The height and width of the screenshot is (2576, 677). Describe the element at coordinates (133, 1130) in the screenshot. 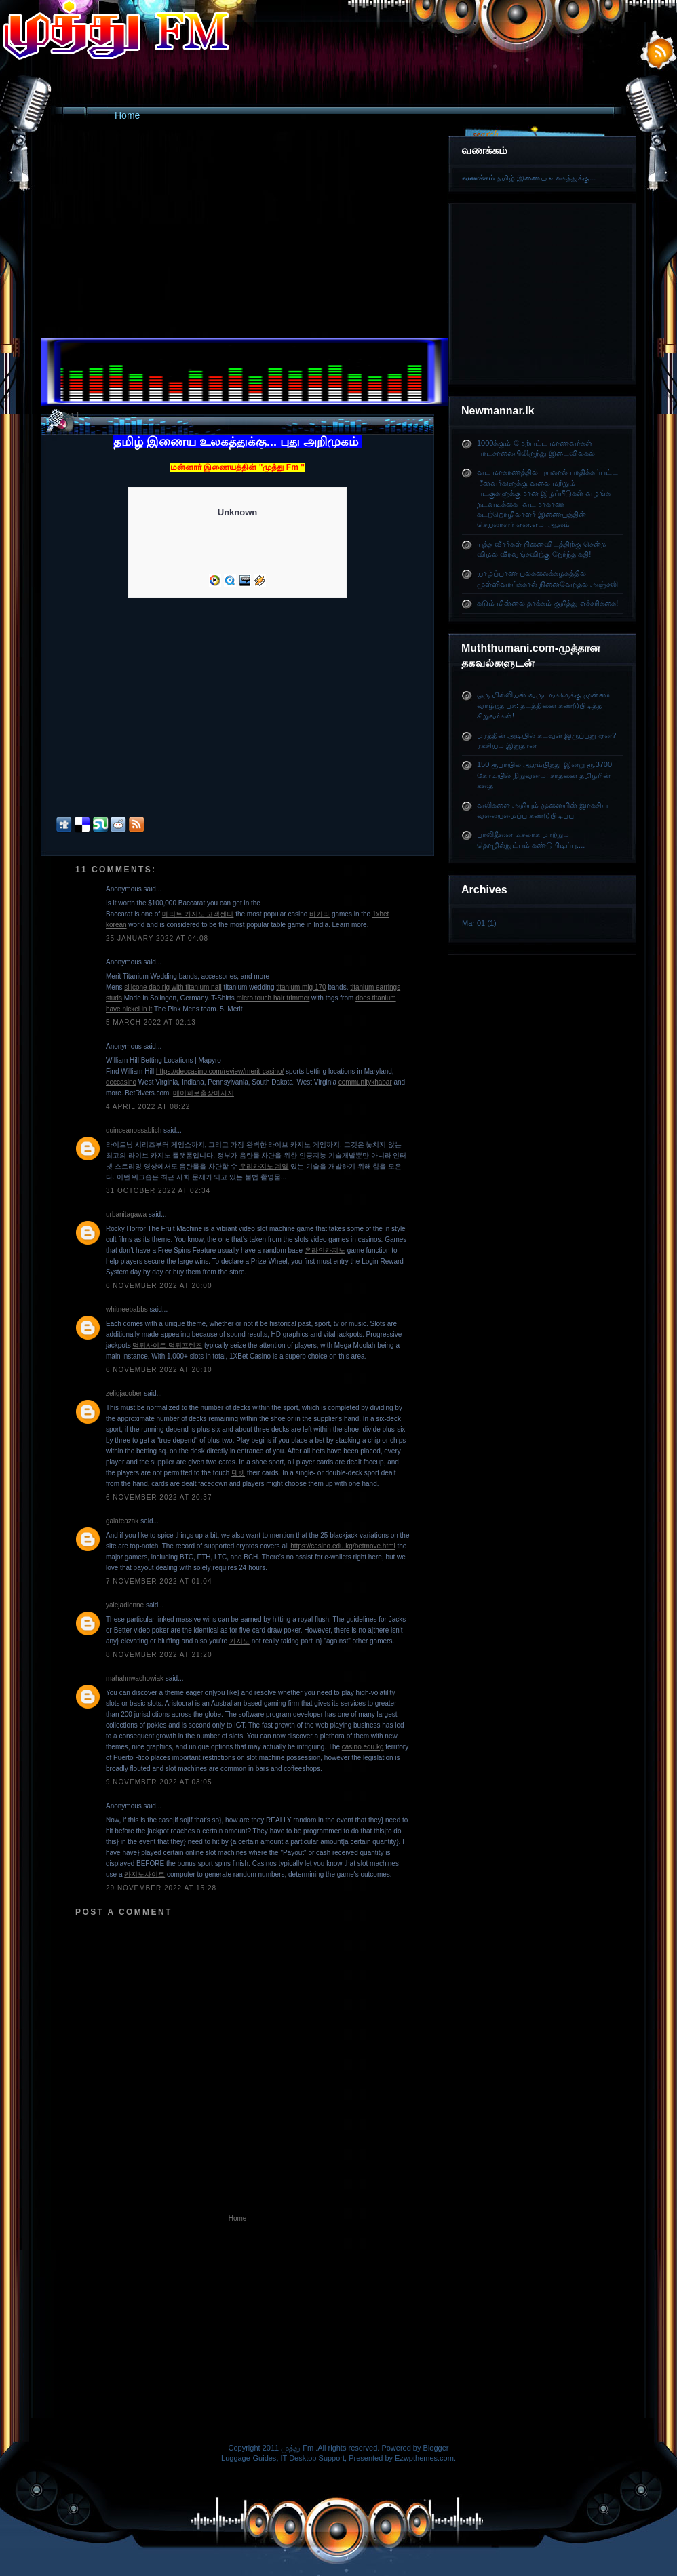

I see `quinceanossablich` at that location.